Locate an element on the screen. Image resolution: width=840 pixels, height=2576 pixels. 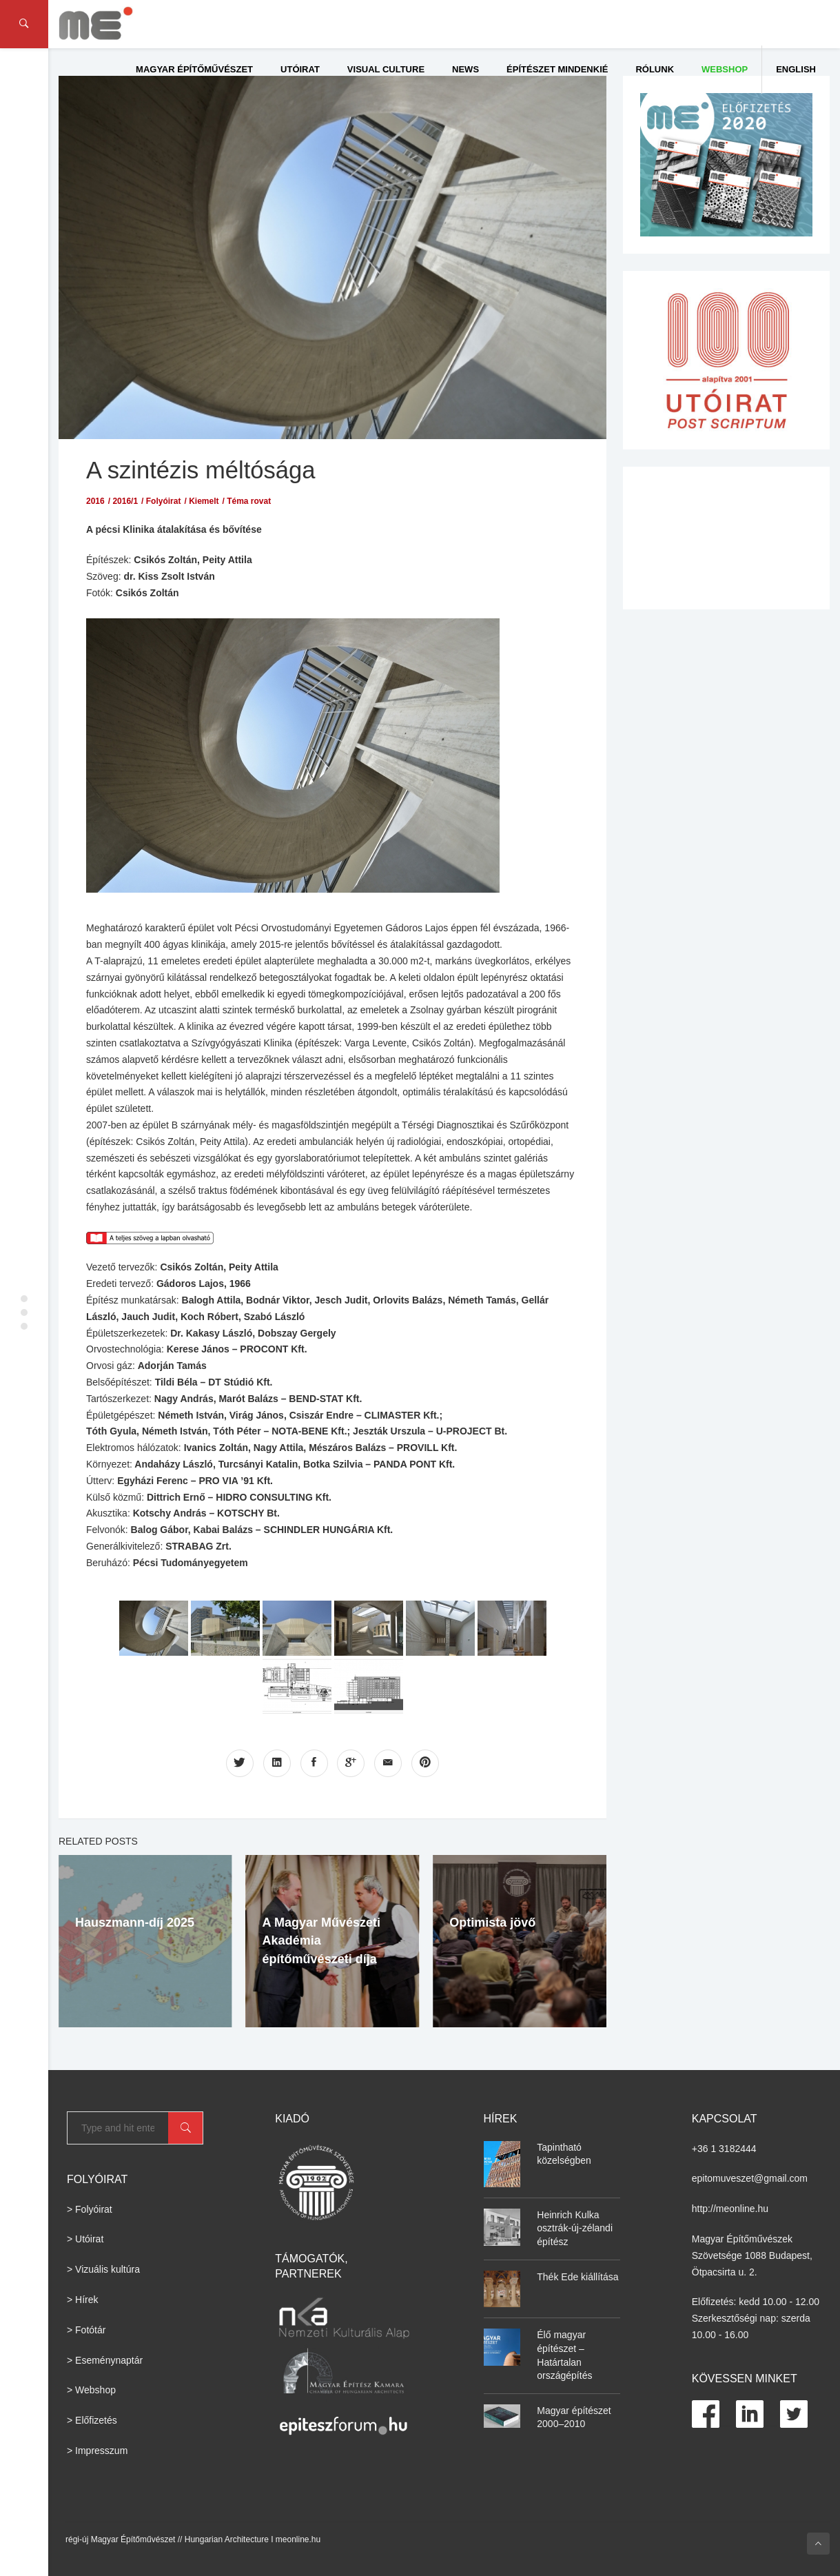
WEBSHOP is located at coordinates (724, 69).